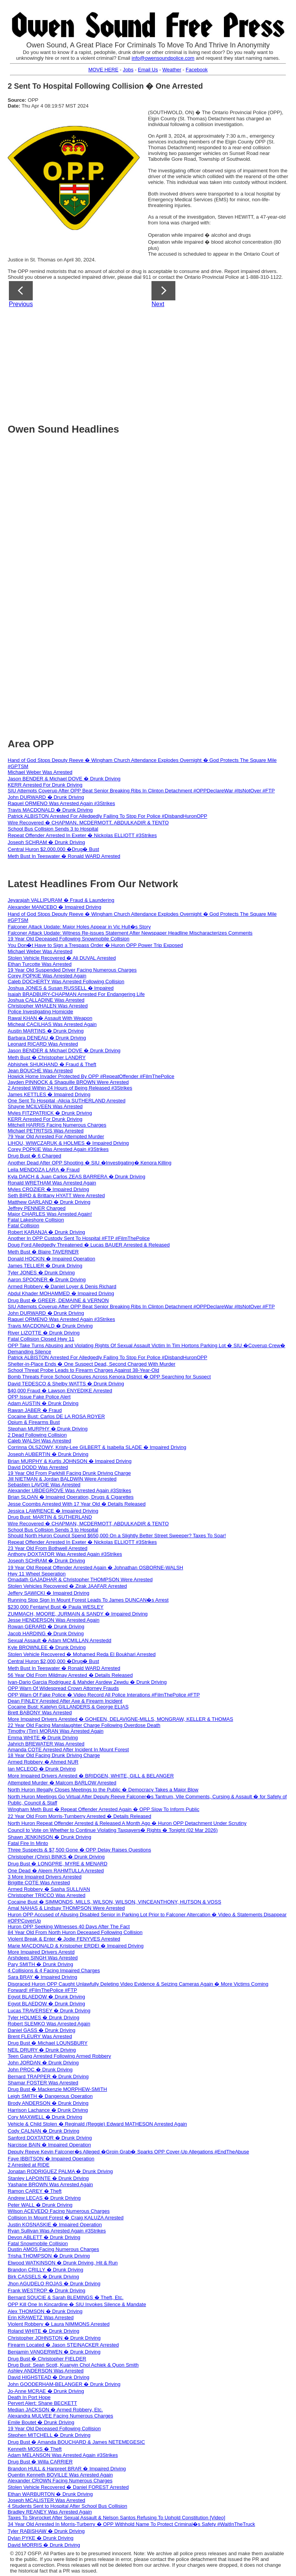 The width and height of the screenshot is (296, 2576). I want to click on Corrinna OLSZOWY, Kristy-Lee GILBERT & Isabella SLADE � Impaired Driving, so click(97, 1447).